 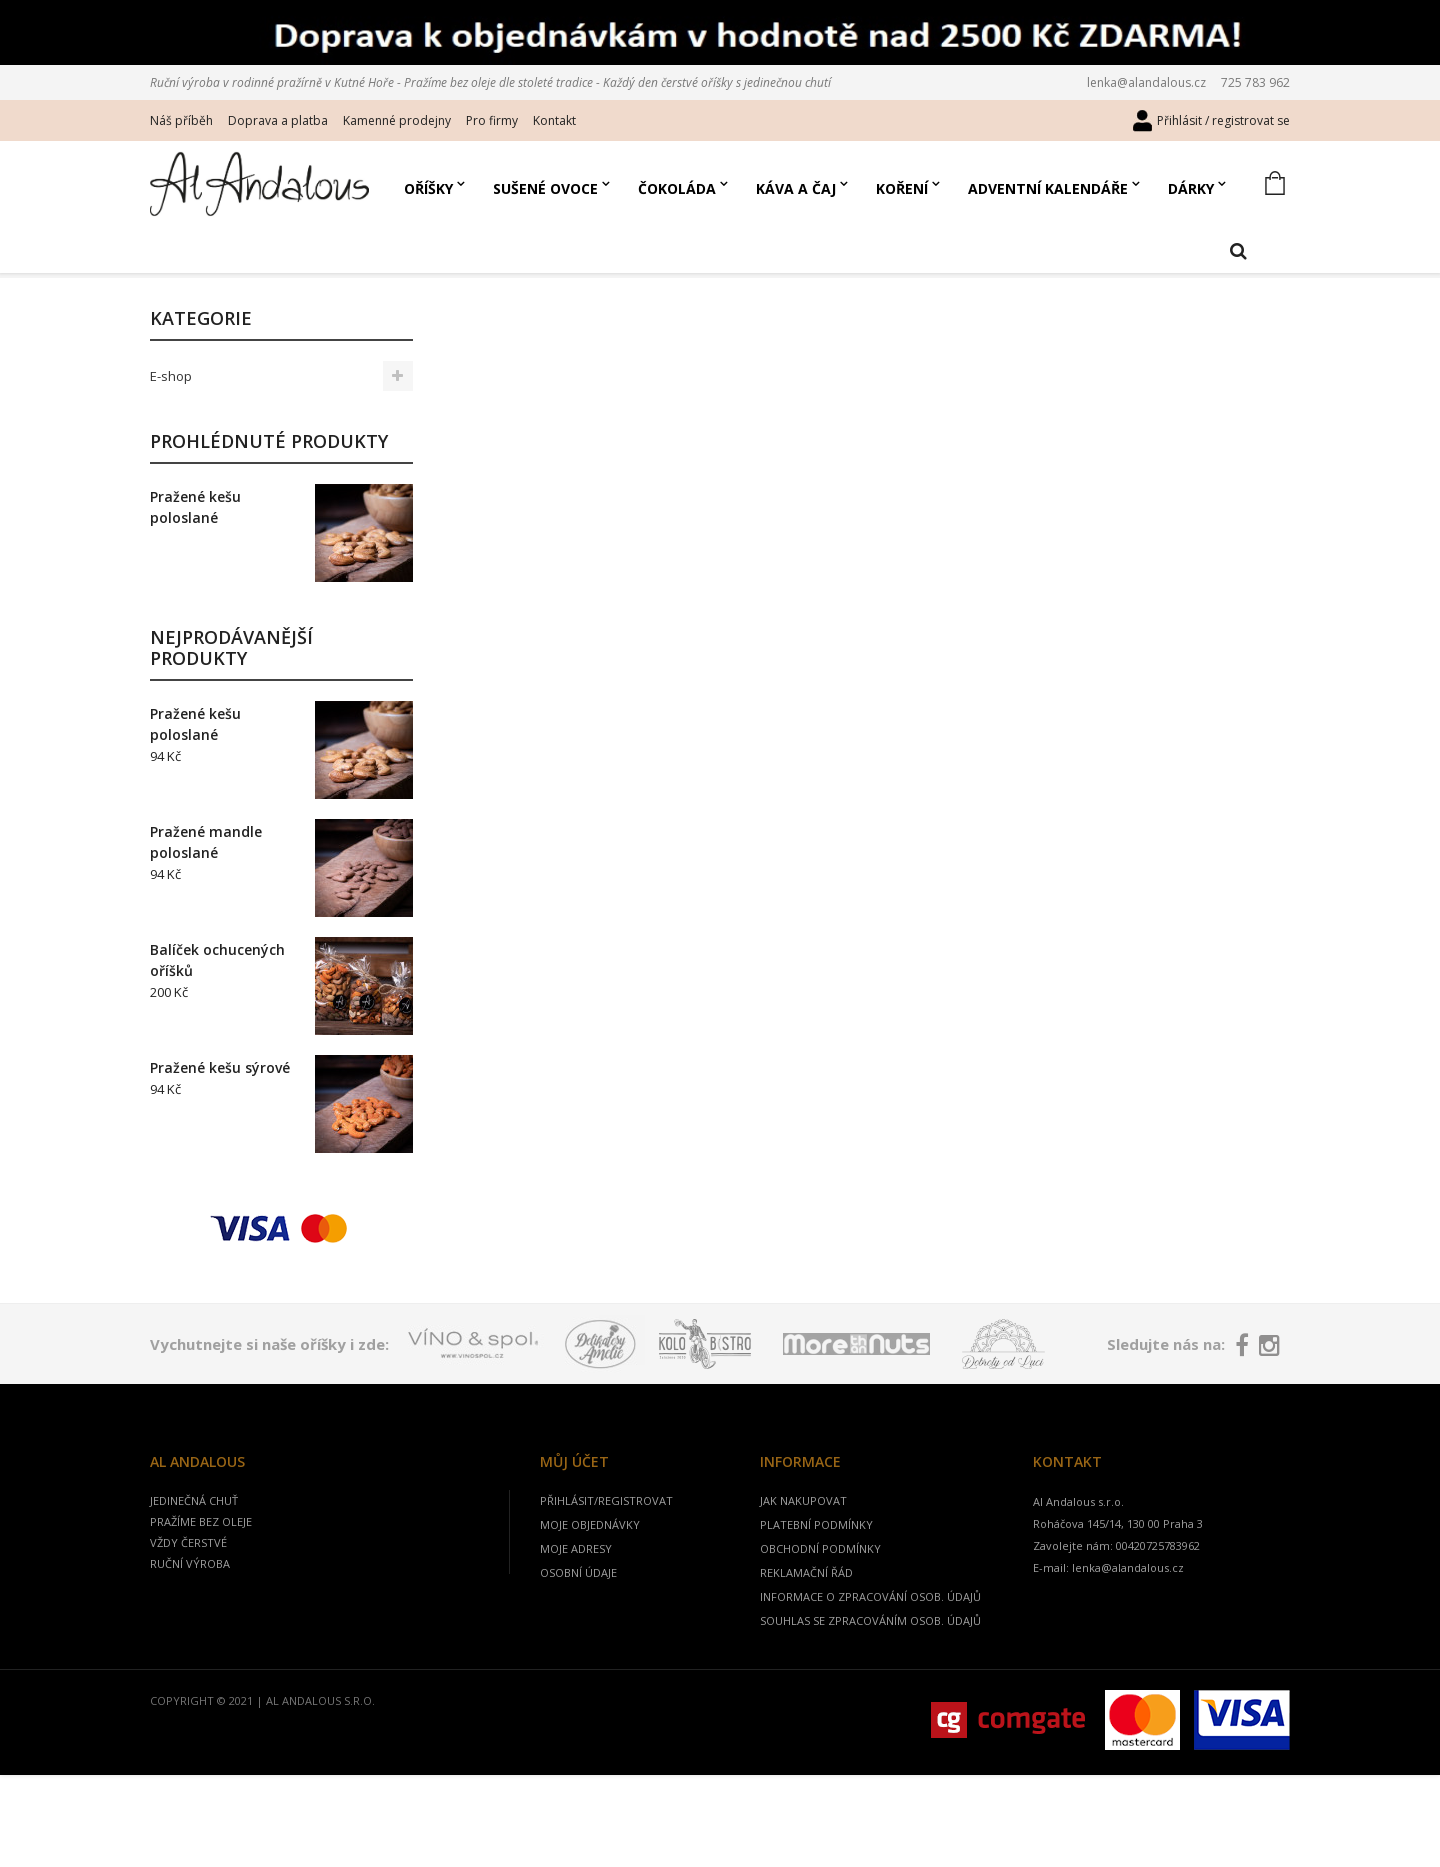 I want to click on Osobní údaje, so click(x=578, y=1611).